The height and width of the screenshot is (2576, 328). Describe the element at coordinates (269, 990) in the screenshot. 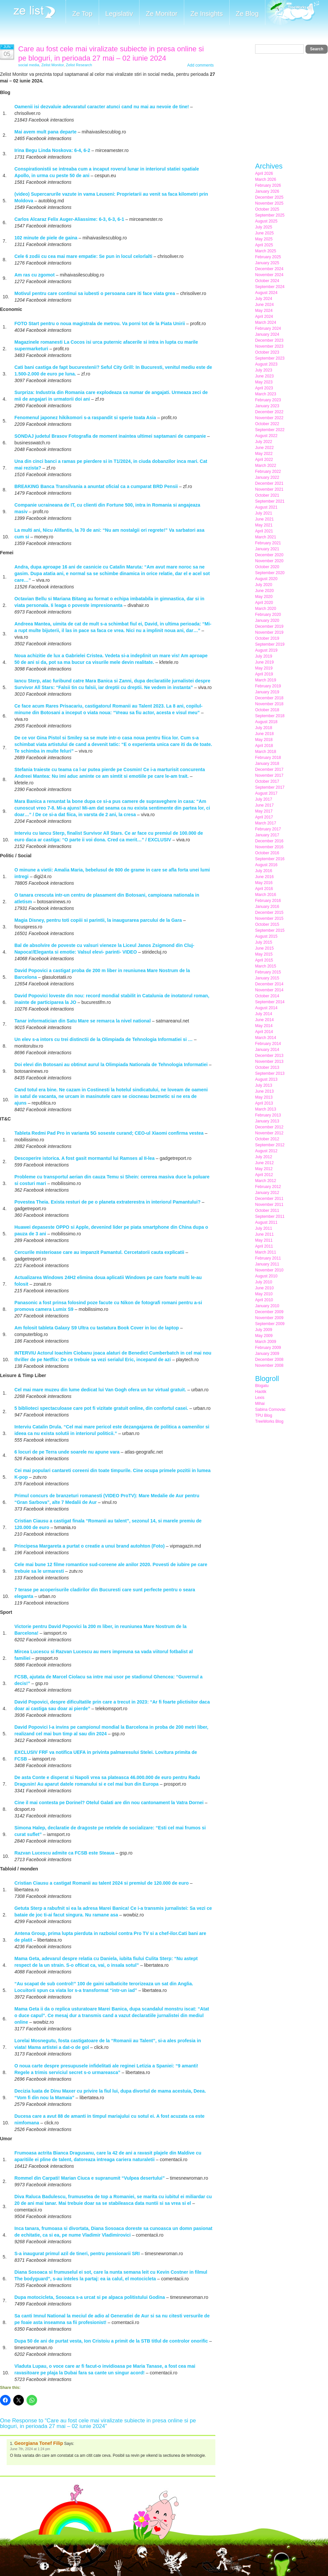

I see `November 2014` at that location.